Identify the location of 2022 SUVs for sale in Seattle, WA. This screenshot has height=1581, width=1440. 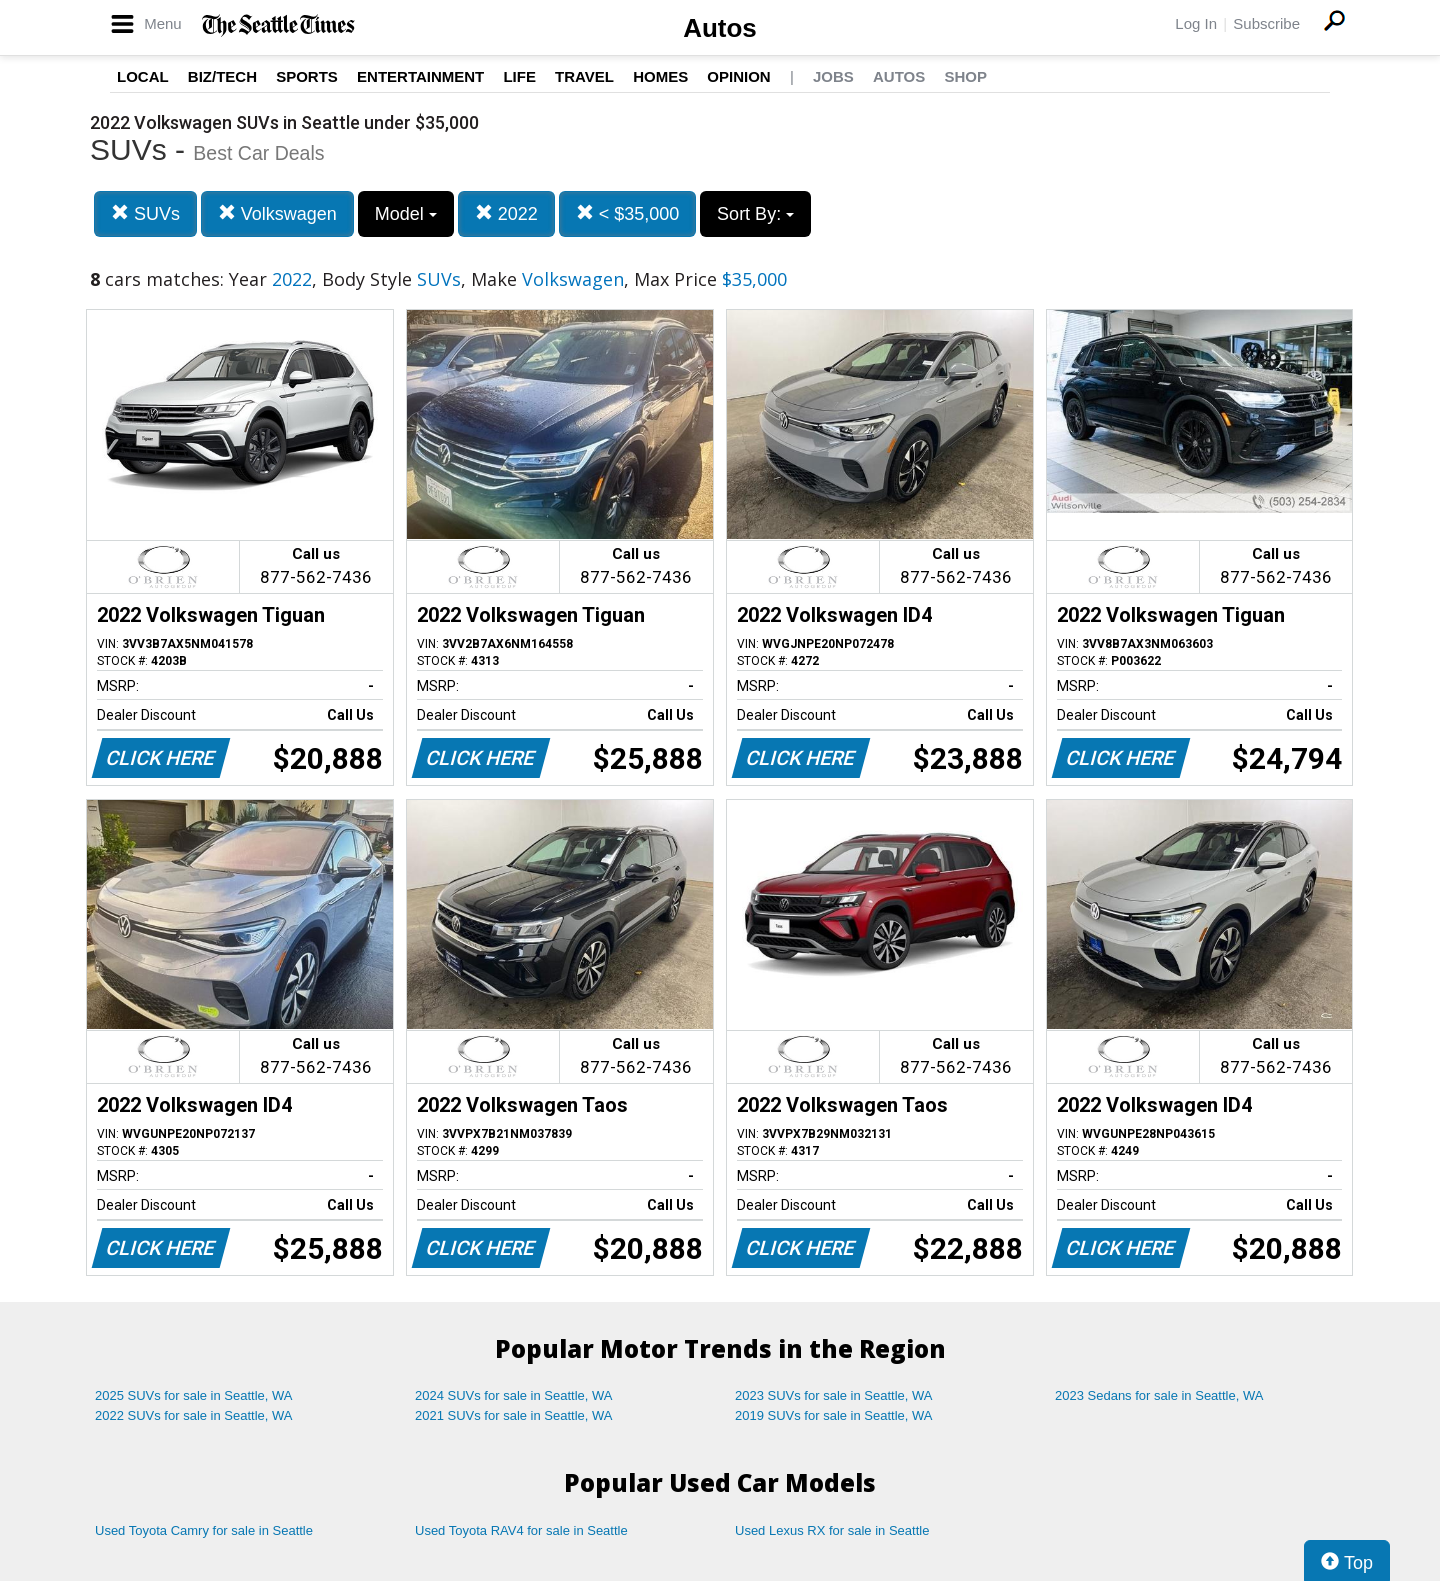
(194, 1415).